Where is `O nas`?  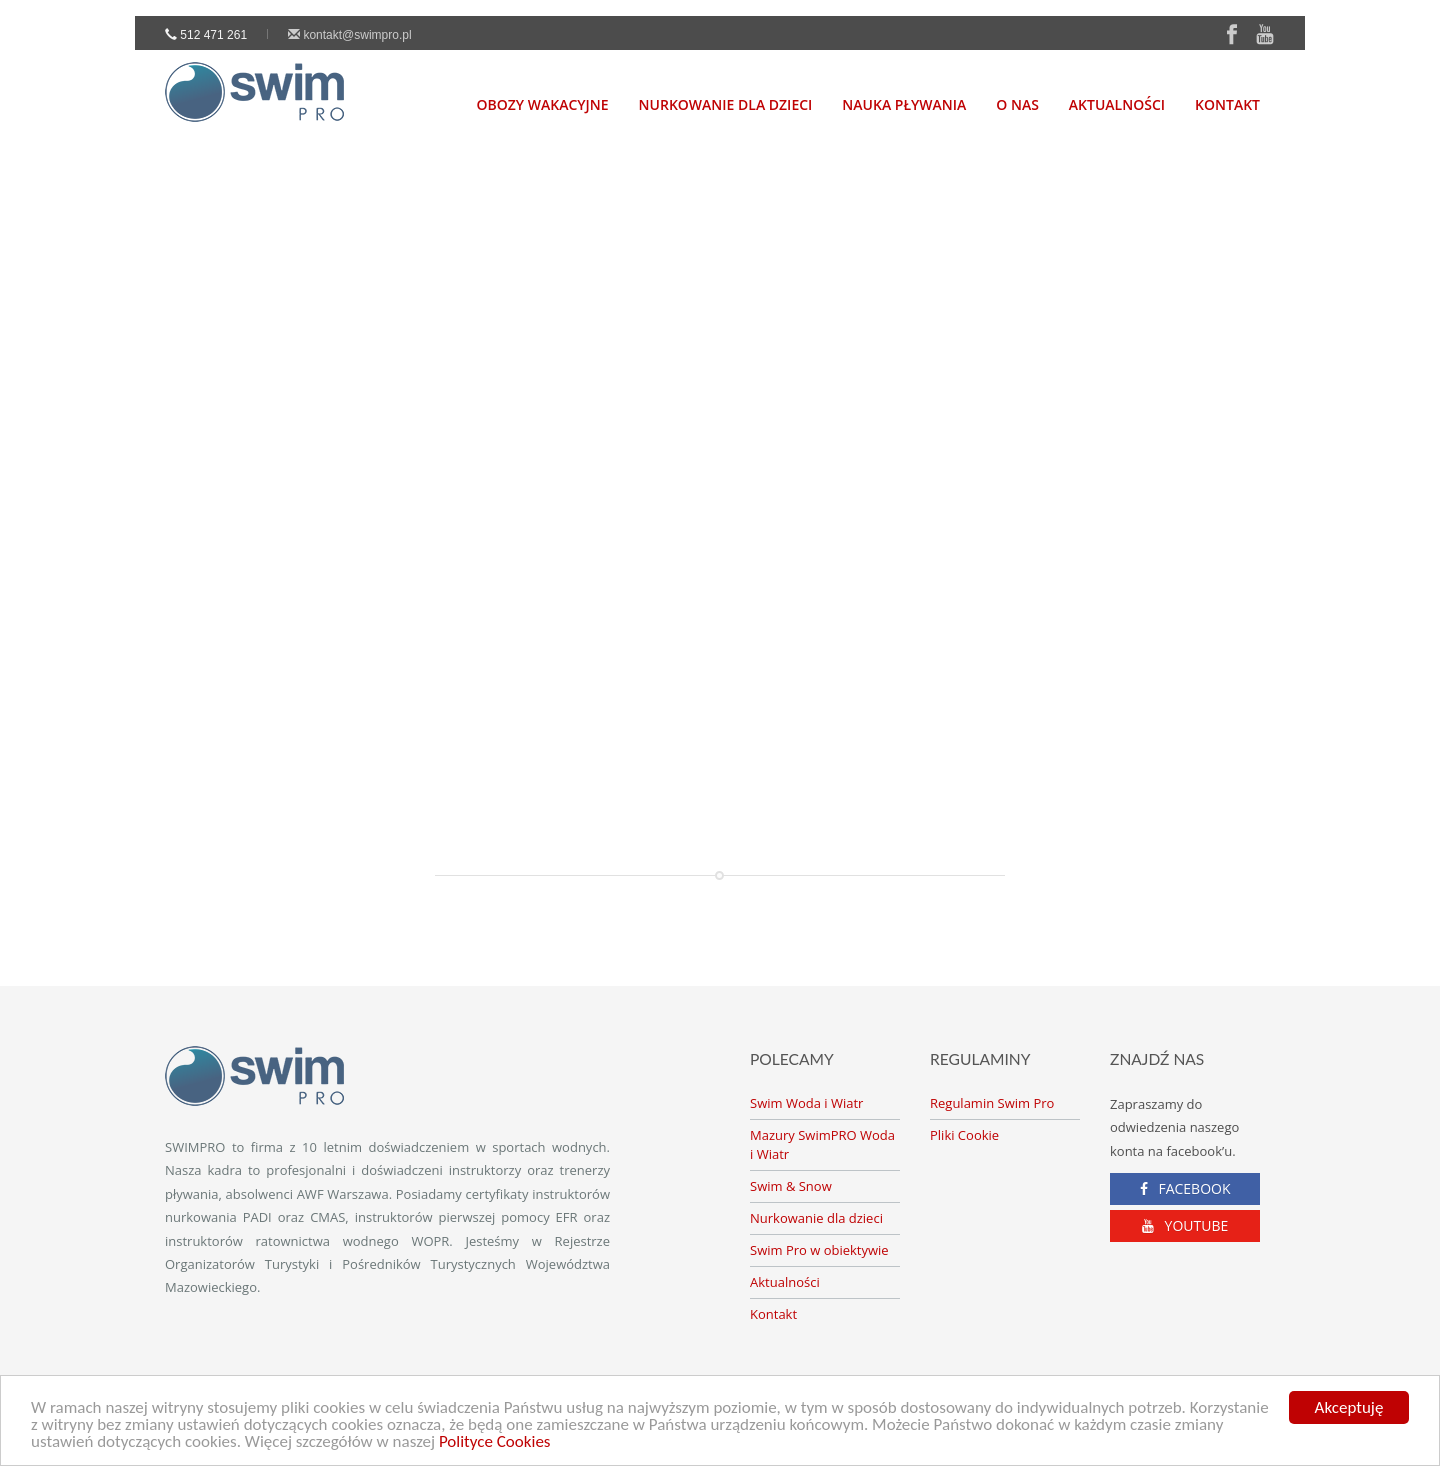 O nas is located at coordinates (1017, 104).